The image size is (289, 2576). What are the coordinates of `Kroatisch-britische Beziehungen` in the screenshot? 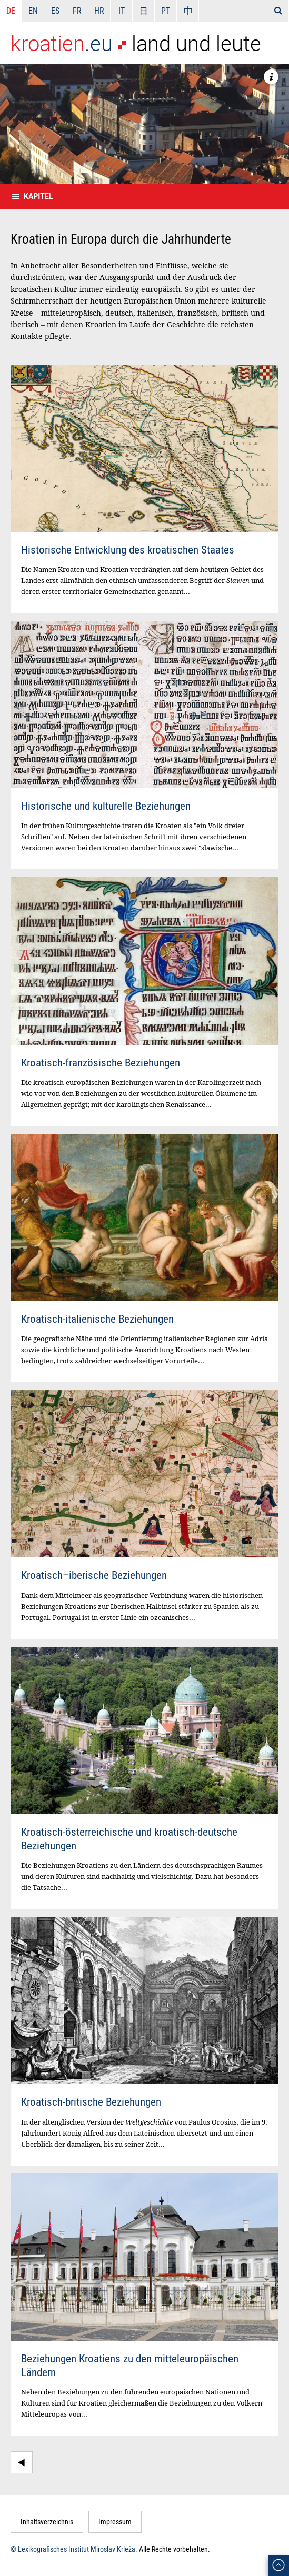 It's located at (91, 2101).